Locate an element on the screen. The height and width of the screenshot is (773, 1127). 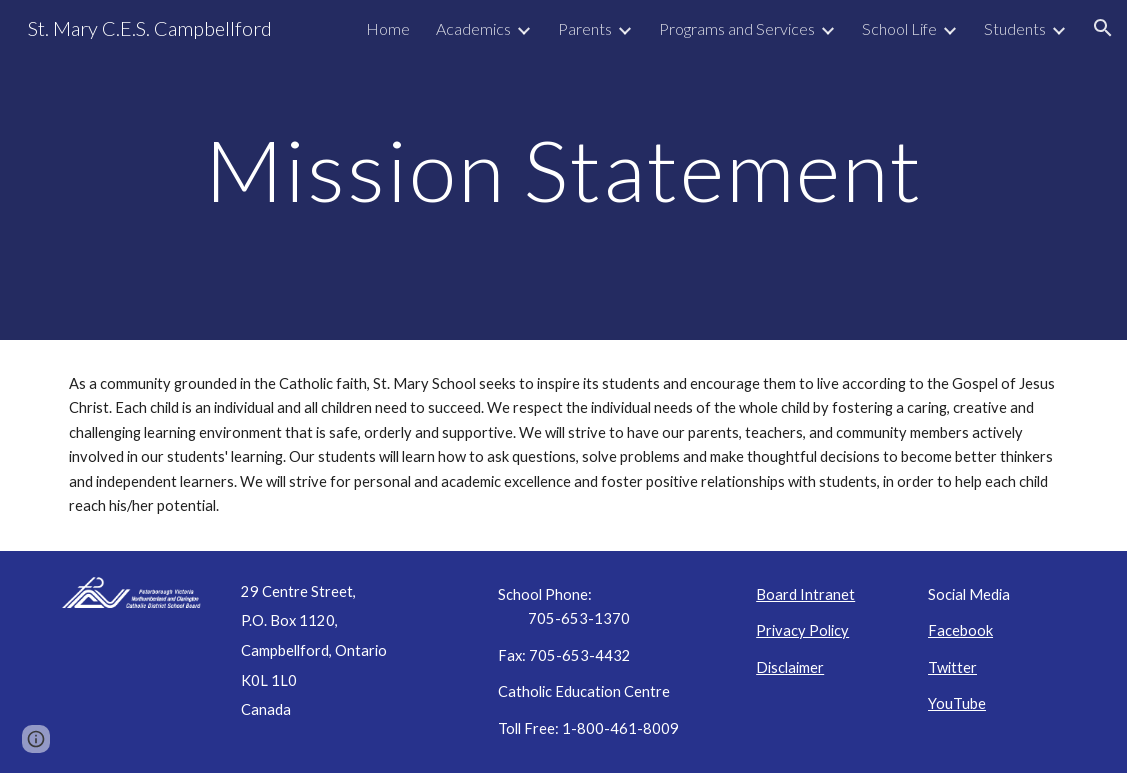
[button] is located at coordinates (1103, 28).